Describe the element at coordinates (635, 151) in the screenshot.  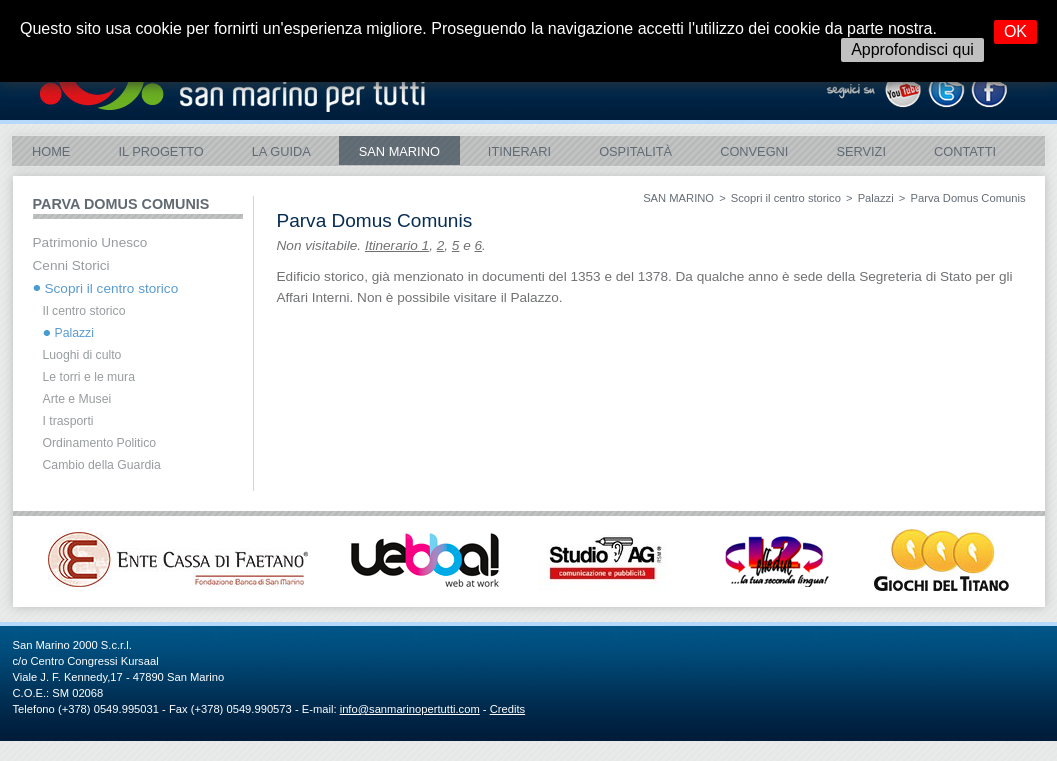
I see `Ospitalità` at that location.